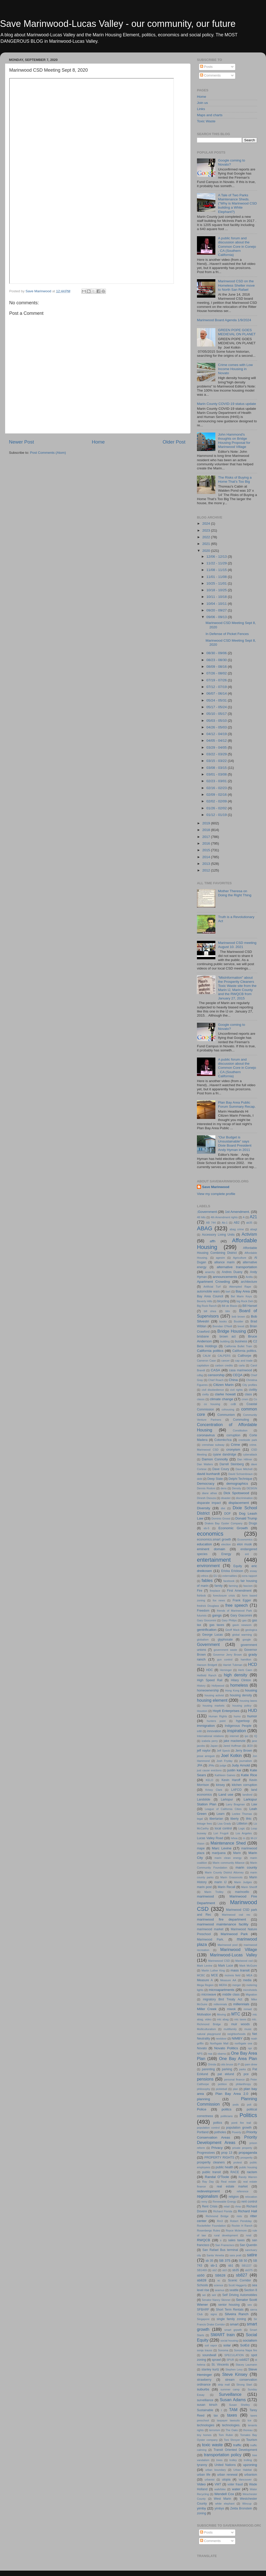 The image size is (266, 2576). I want to click on First Amendment, so click(239, 1590).